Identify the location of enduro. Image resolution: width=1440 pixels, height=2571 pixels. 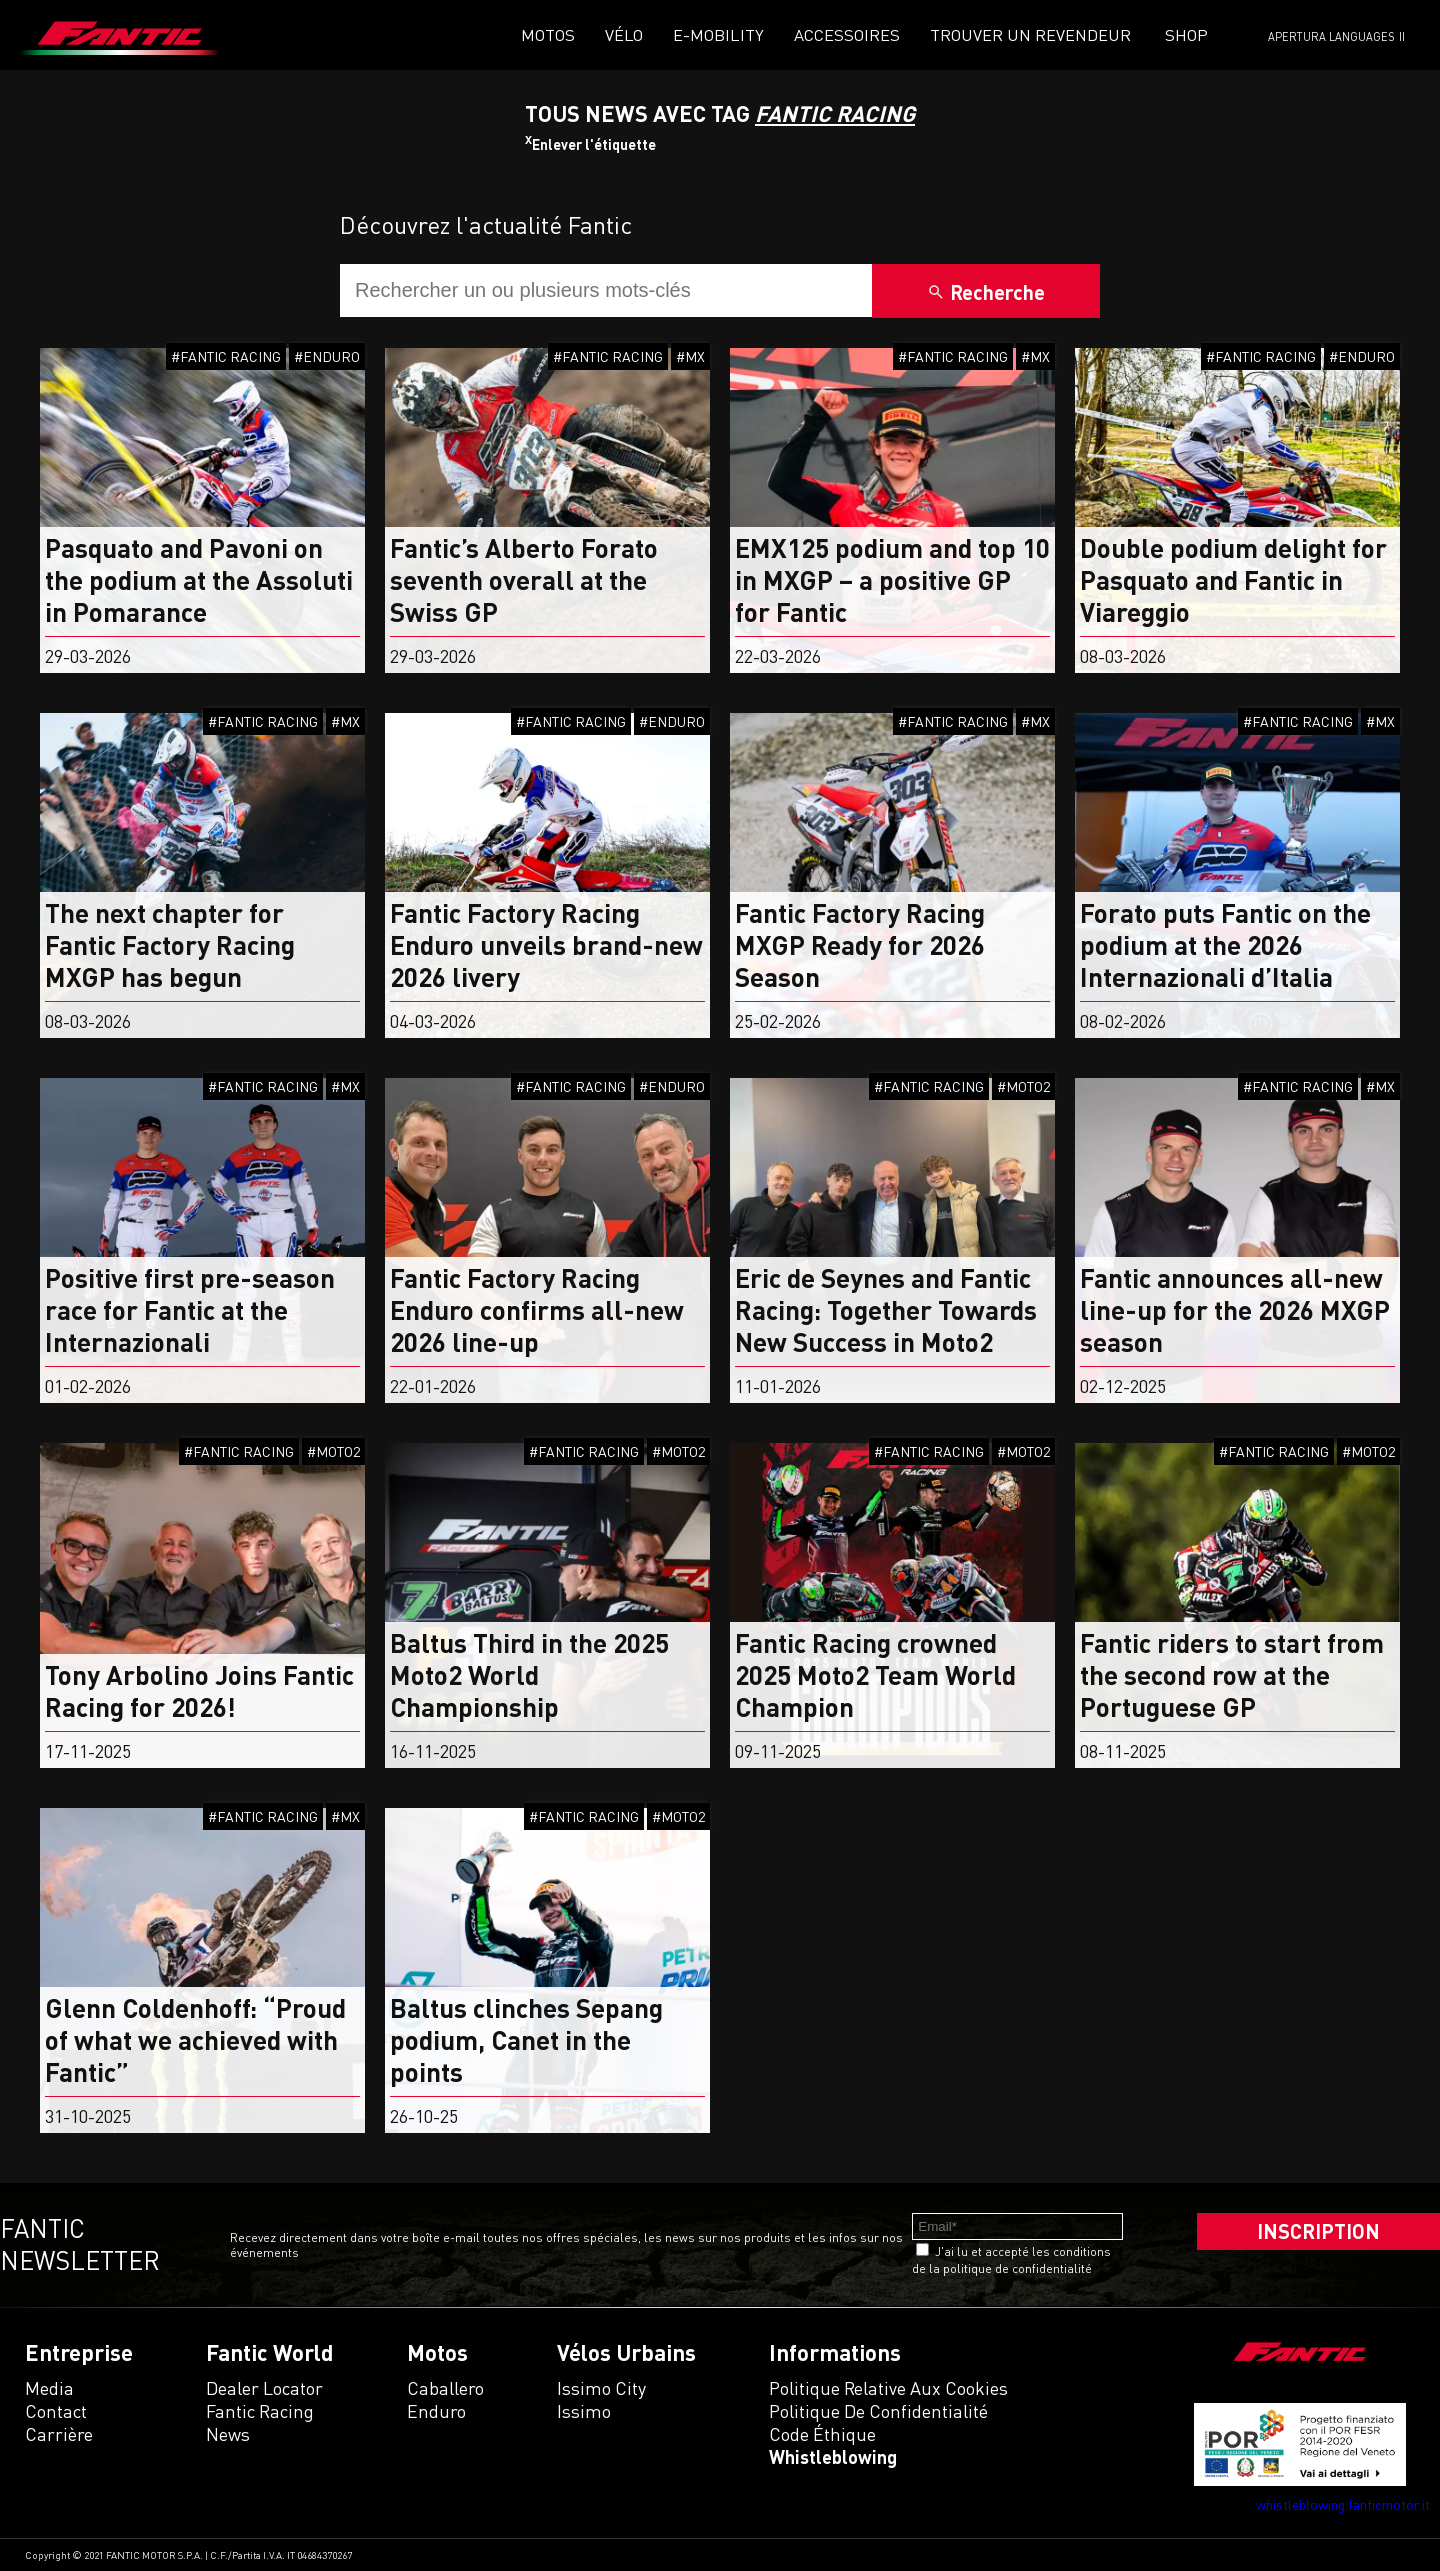
(436, 2411).